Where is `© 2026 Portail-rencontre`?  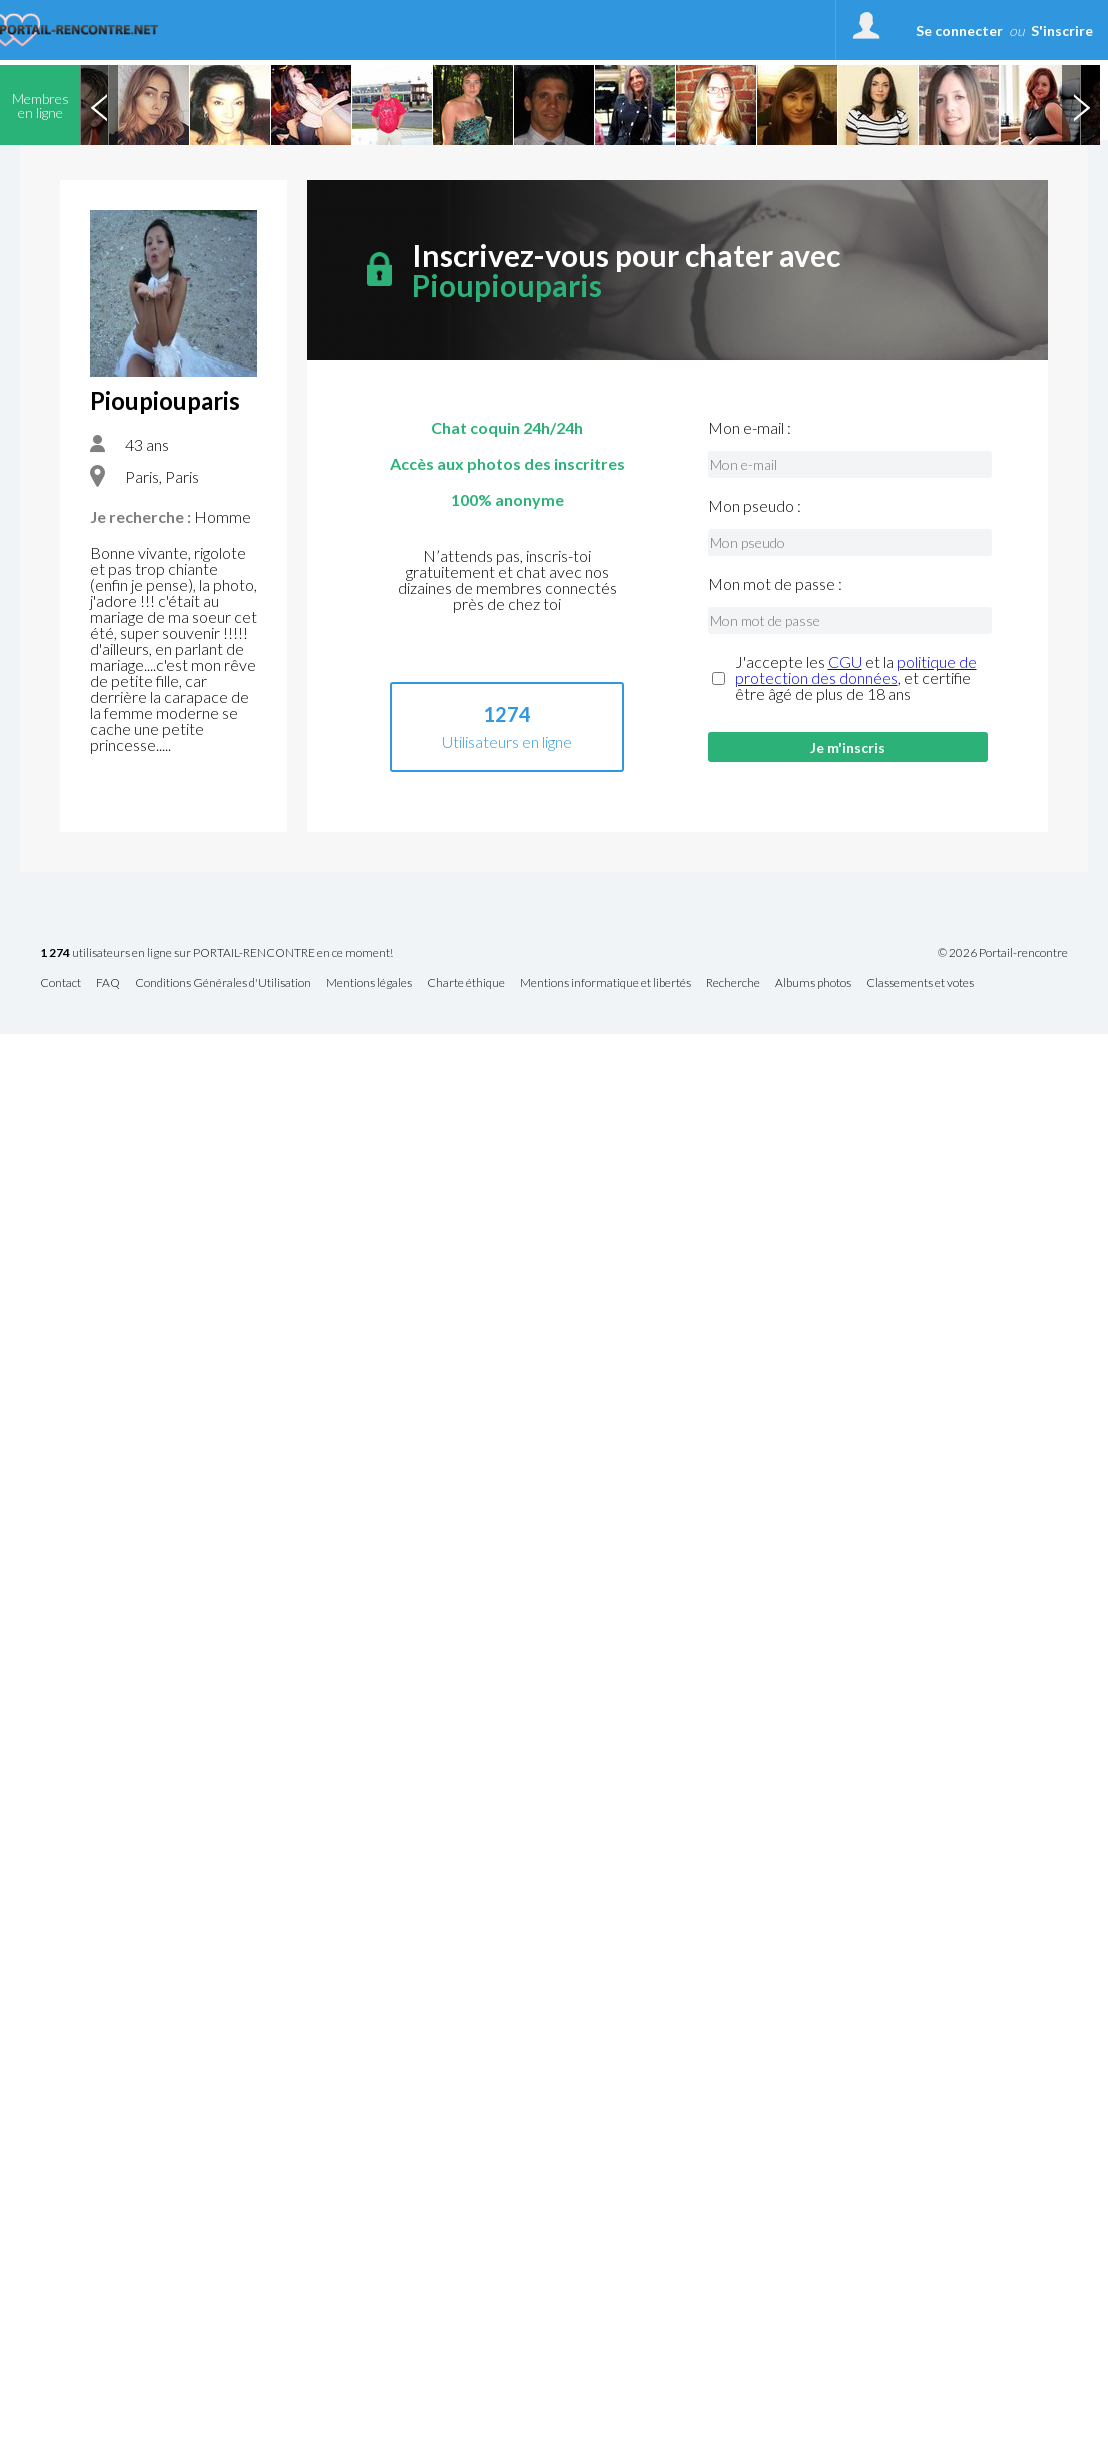 © 2026 Portail-rencontre is located at coordinates (1003, 953).